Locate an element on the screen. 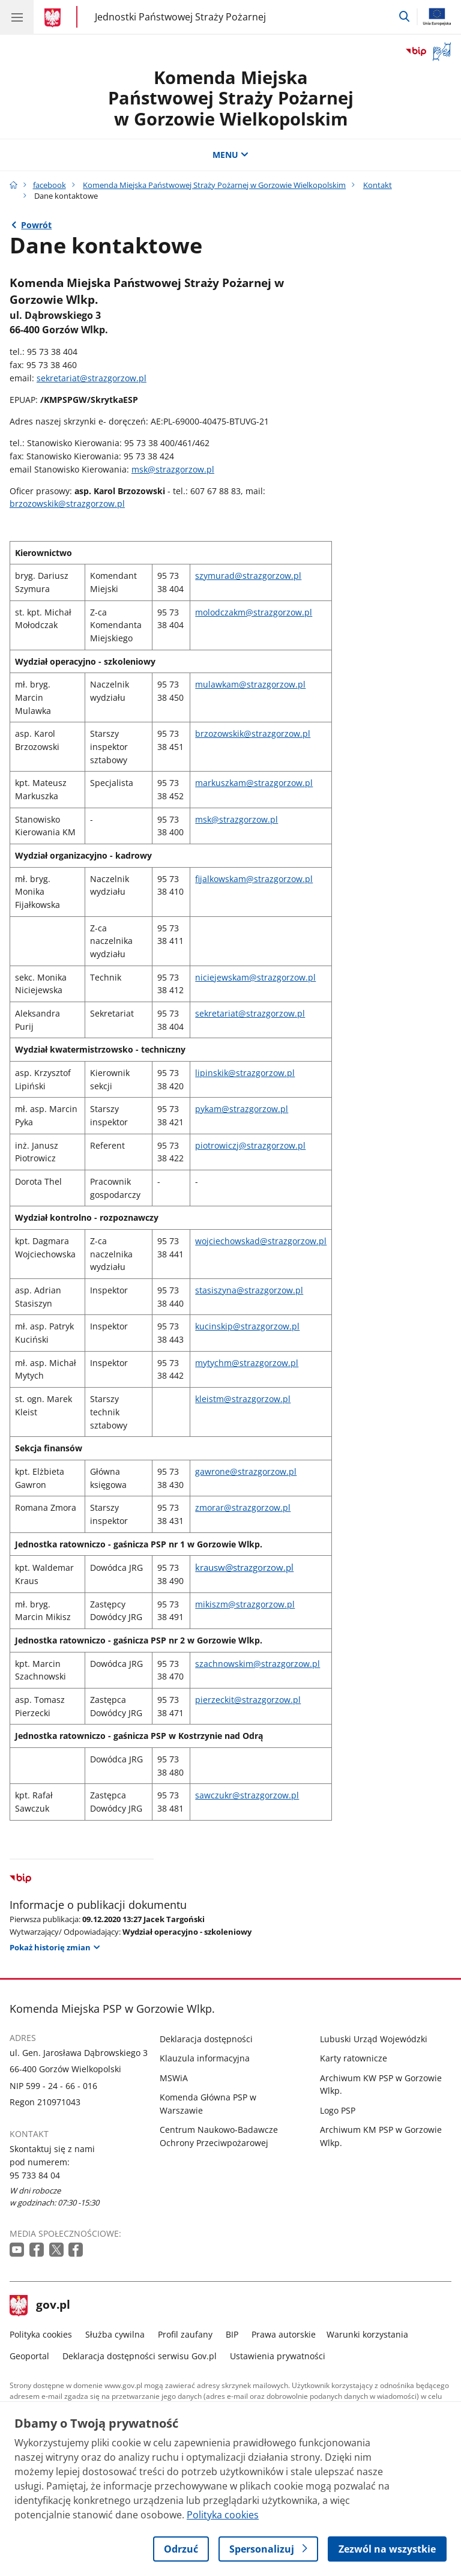 The width and height of the screenshot is (461, 2576). msk@strazgorzow.pl is located at coordinates (172, 469).